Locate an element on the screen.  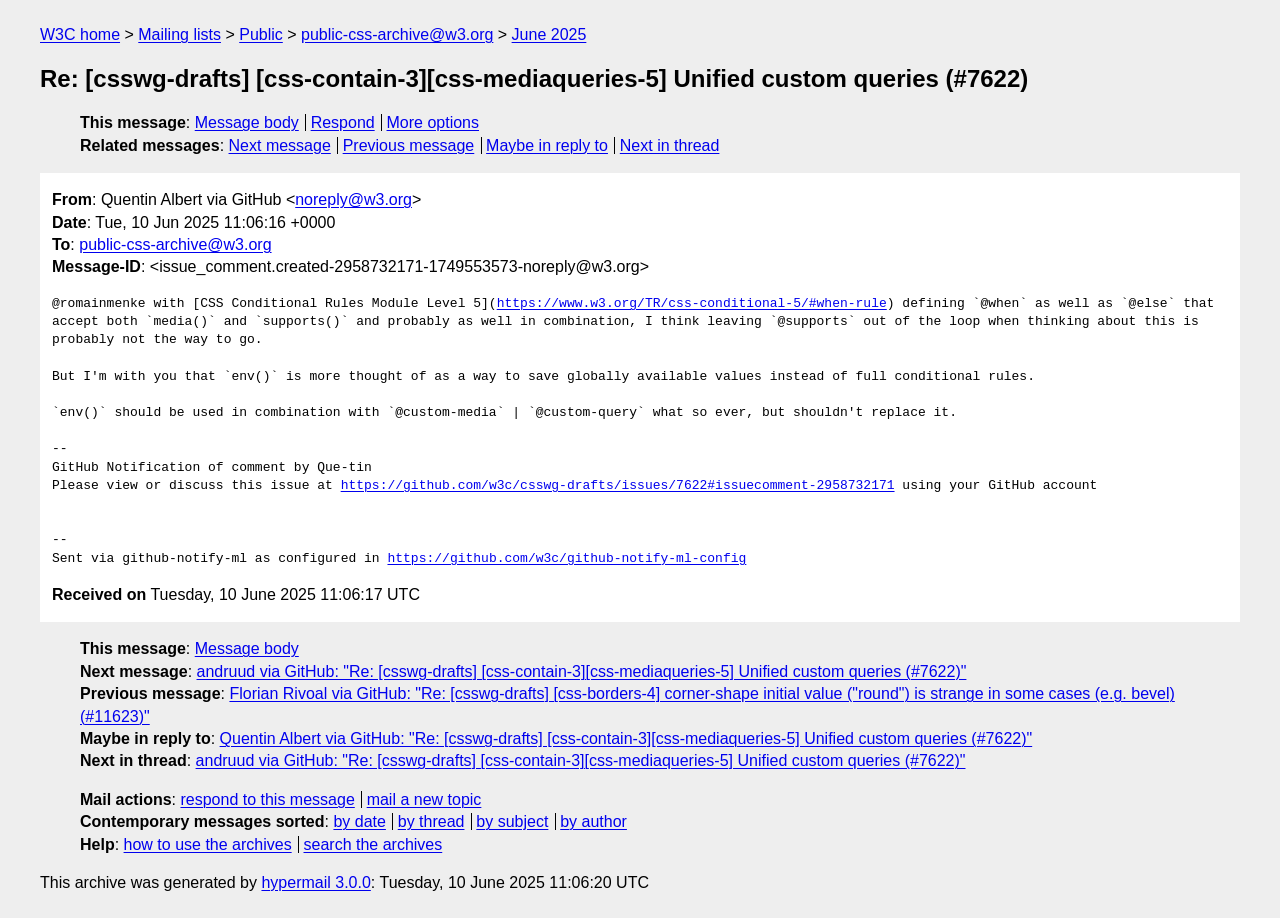
Mailing lists is located at coordinates (179, 34).